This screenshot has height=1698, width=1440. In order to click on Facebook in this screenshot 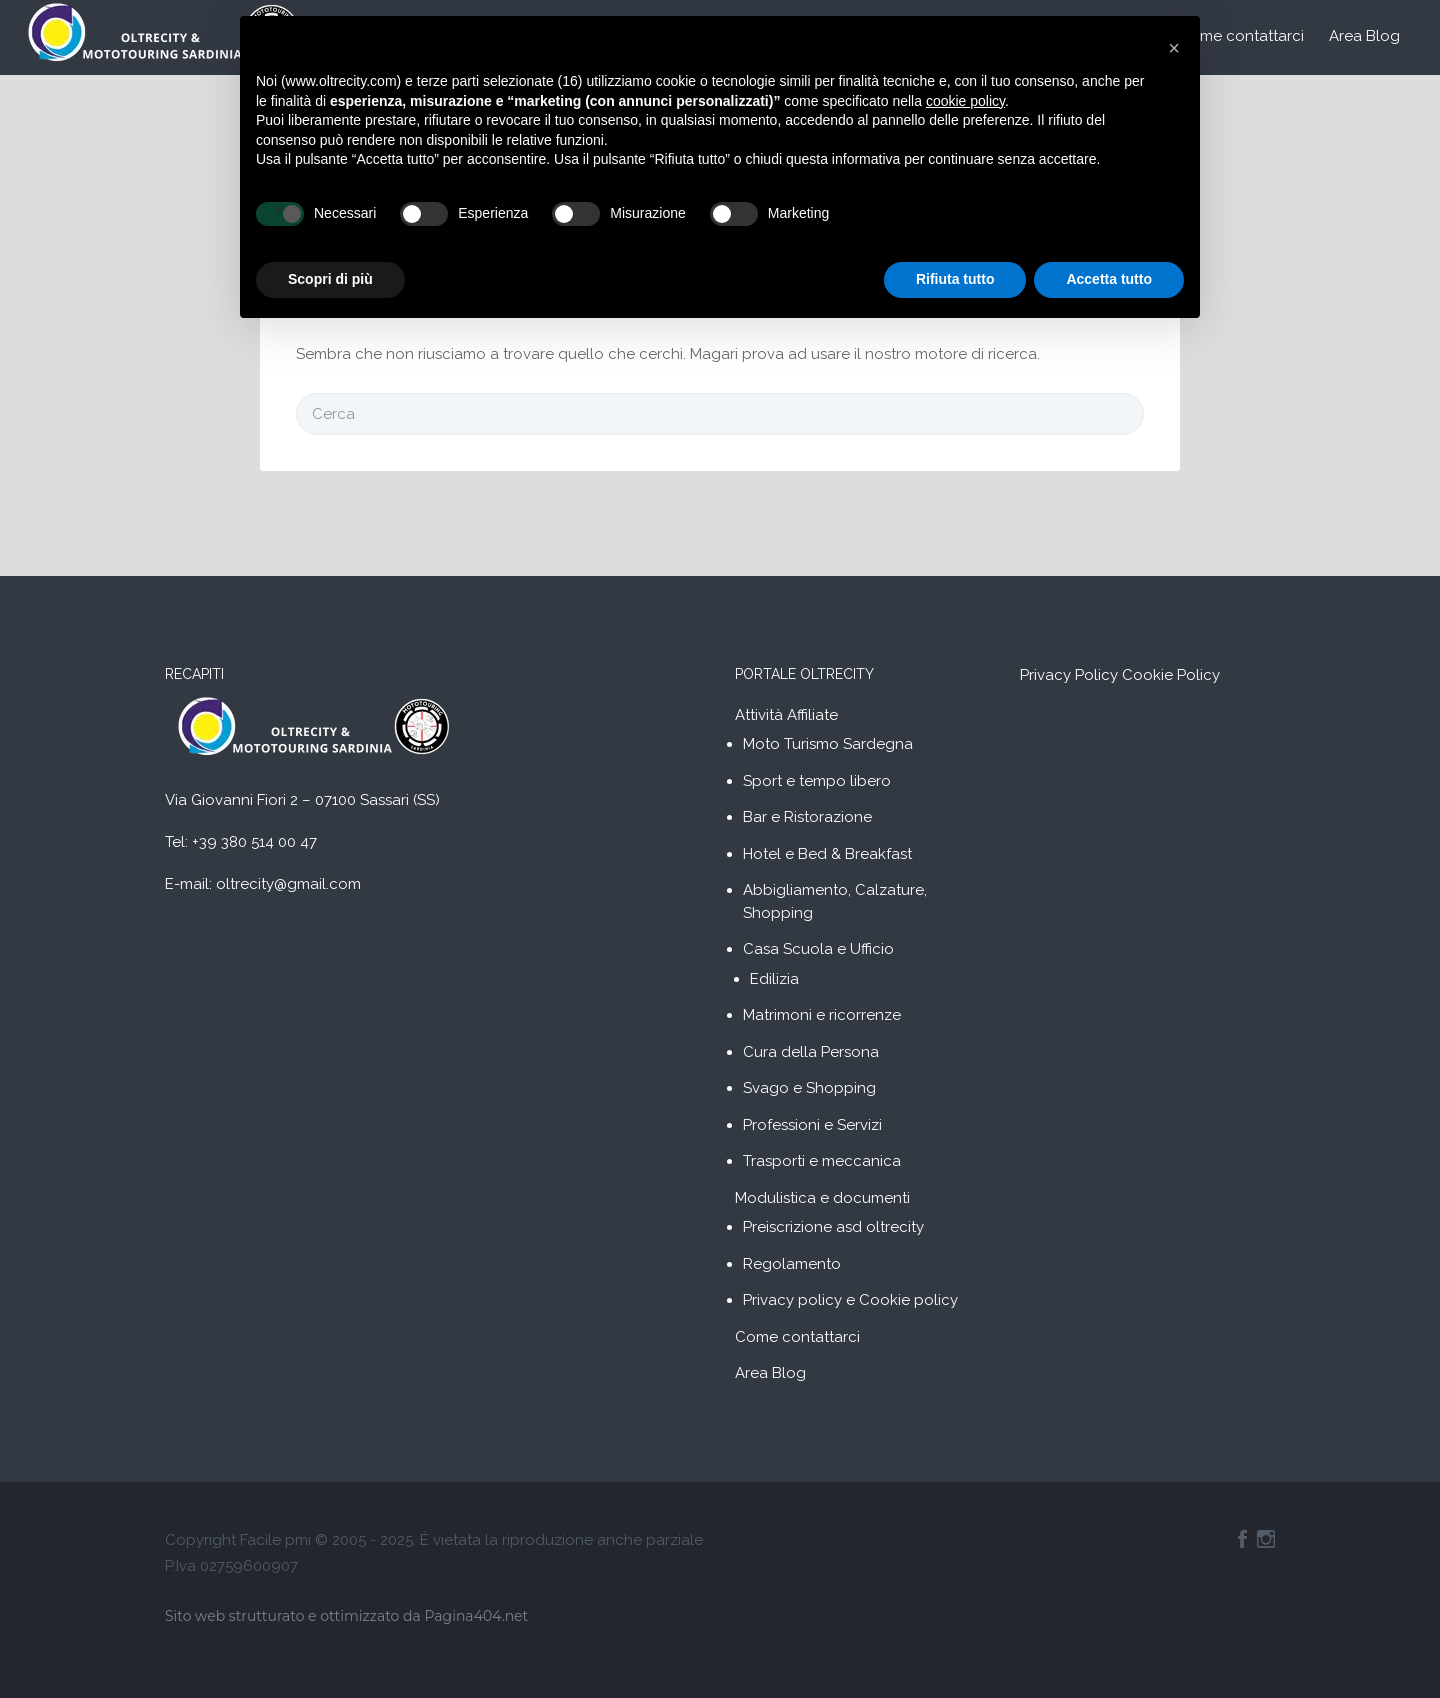, I will do `click(1242, 1539)`.